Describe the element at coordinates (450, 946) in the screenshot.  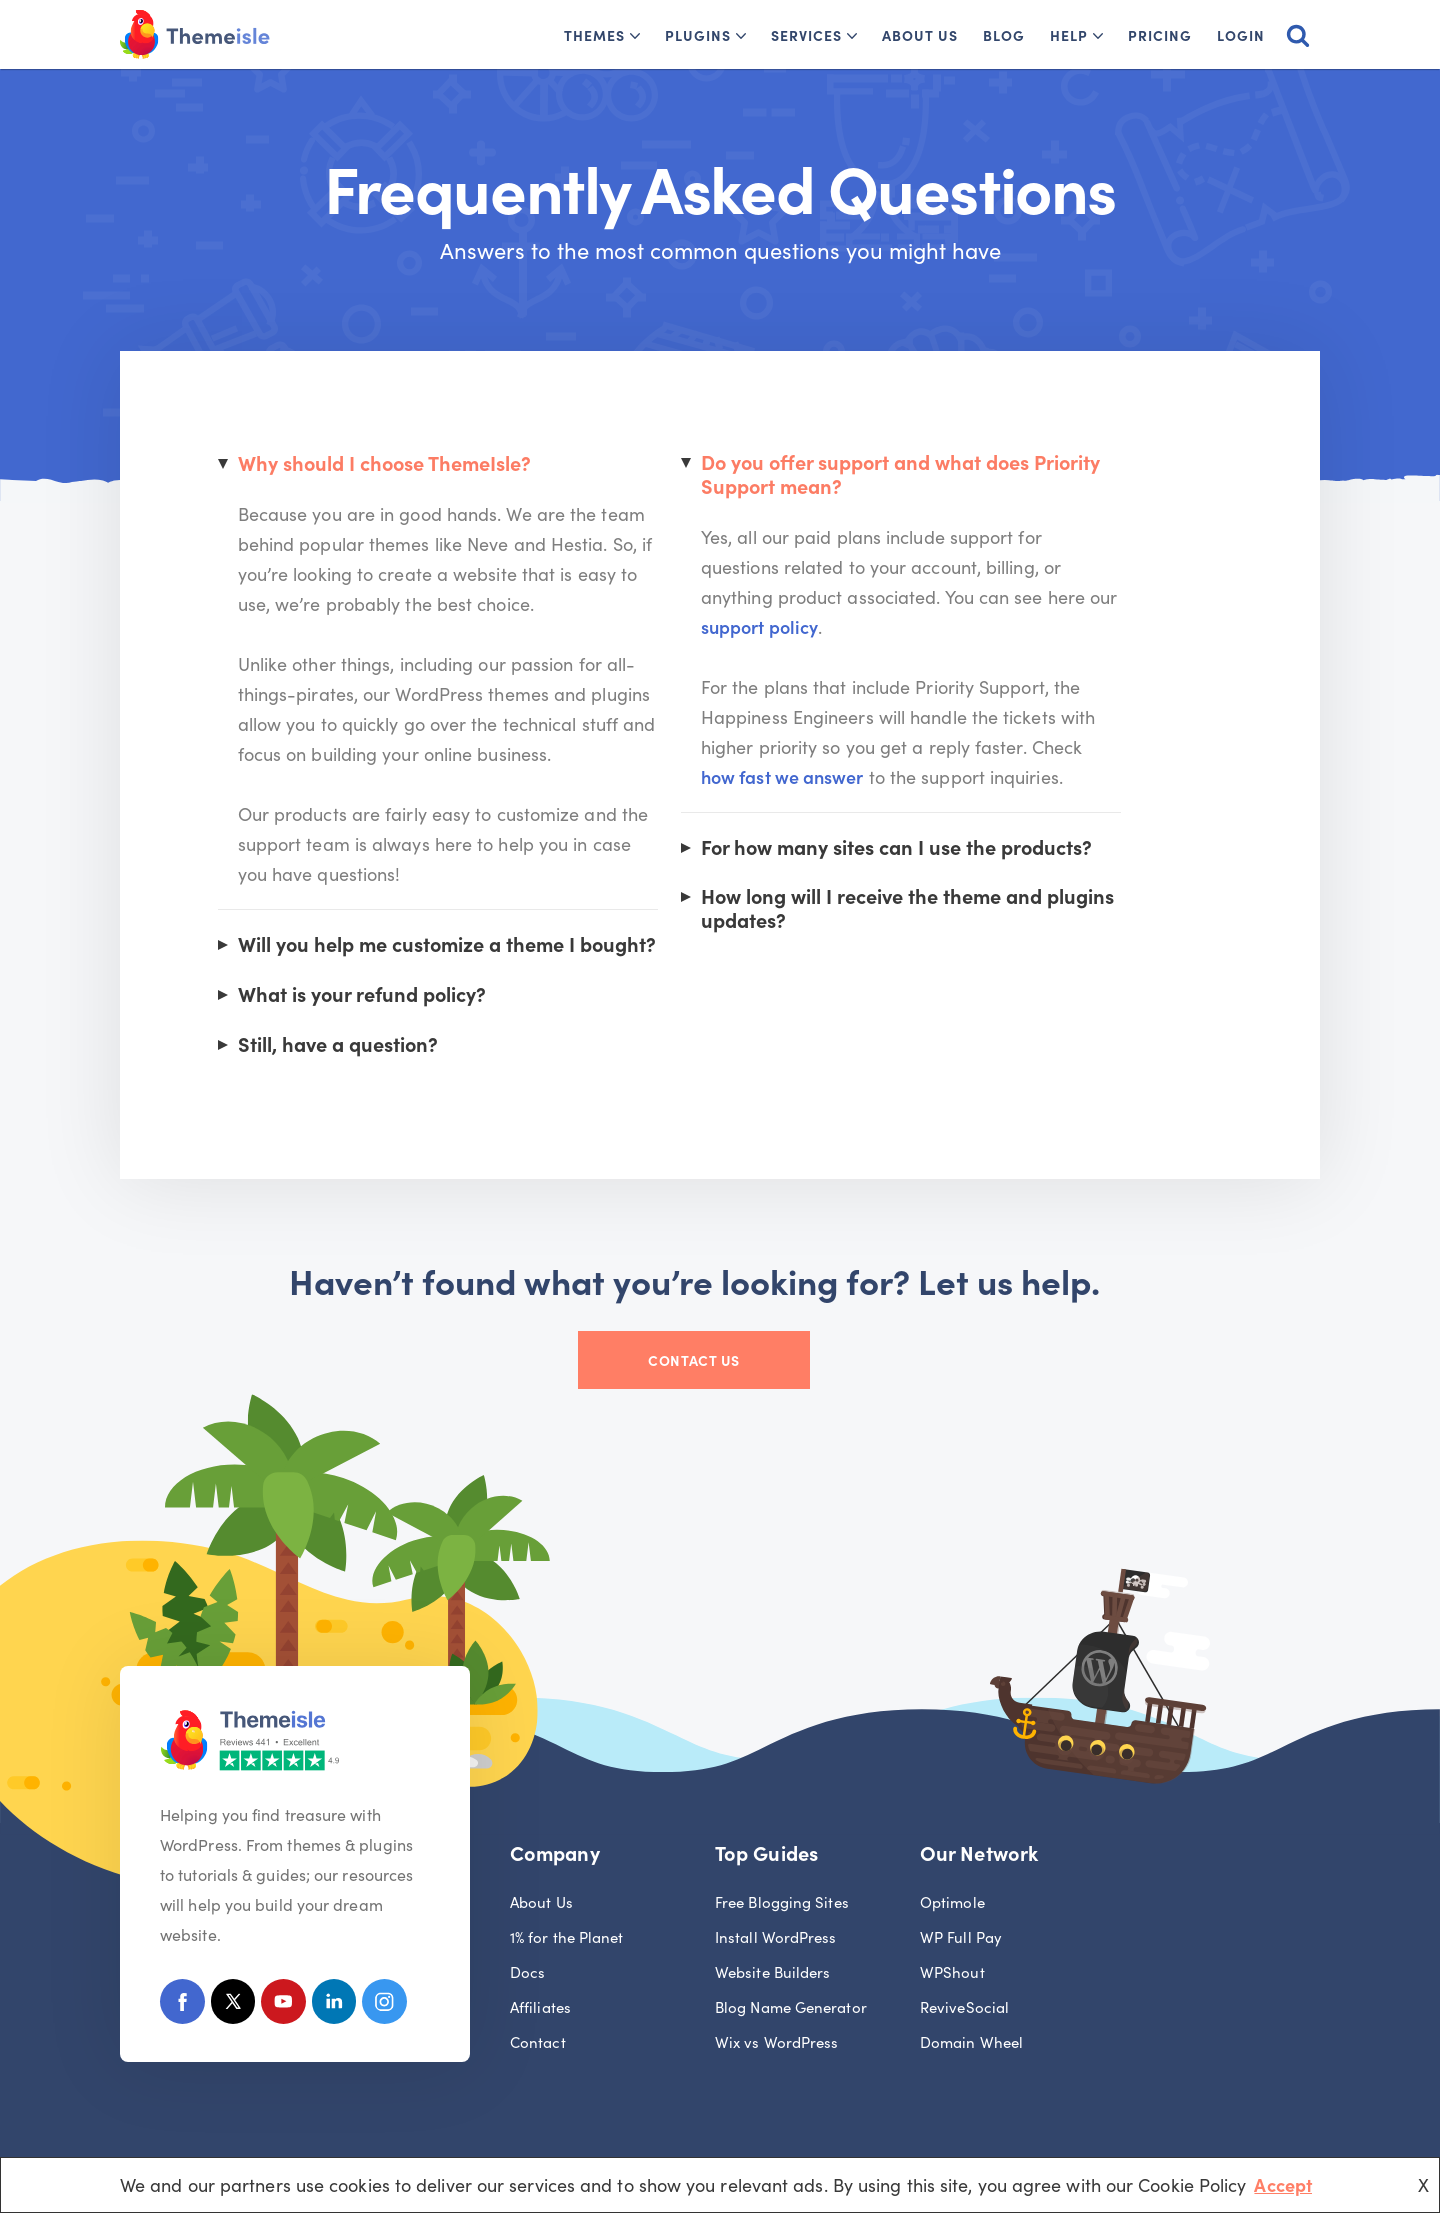
I see `Will you help me customize a theme I bought?` at that location.